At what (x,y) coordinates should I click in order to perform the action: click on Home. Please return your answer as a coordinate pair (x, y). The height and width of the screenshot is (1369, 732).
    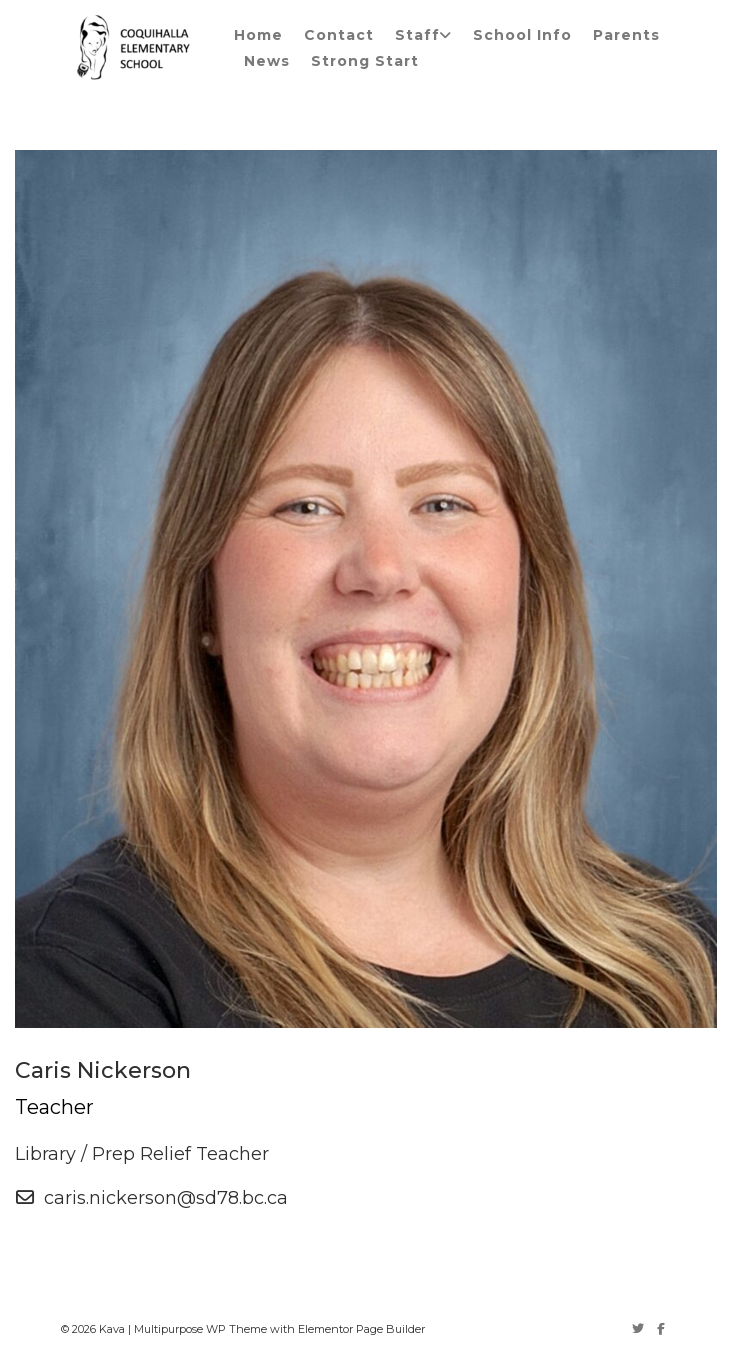
    Looking at the image, I should click on (258, 35).